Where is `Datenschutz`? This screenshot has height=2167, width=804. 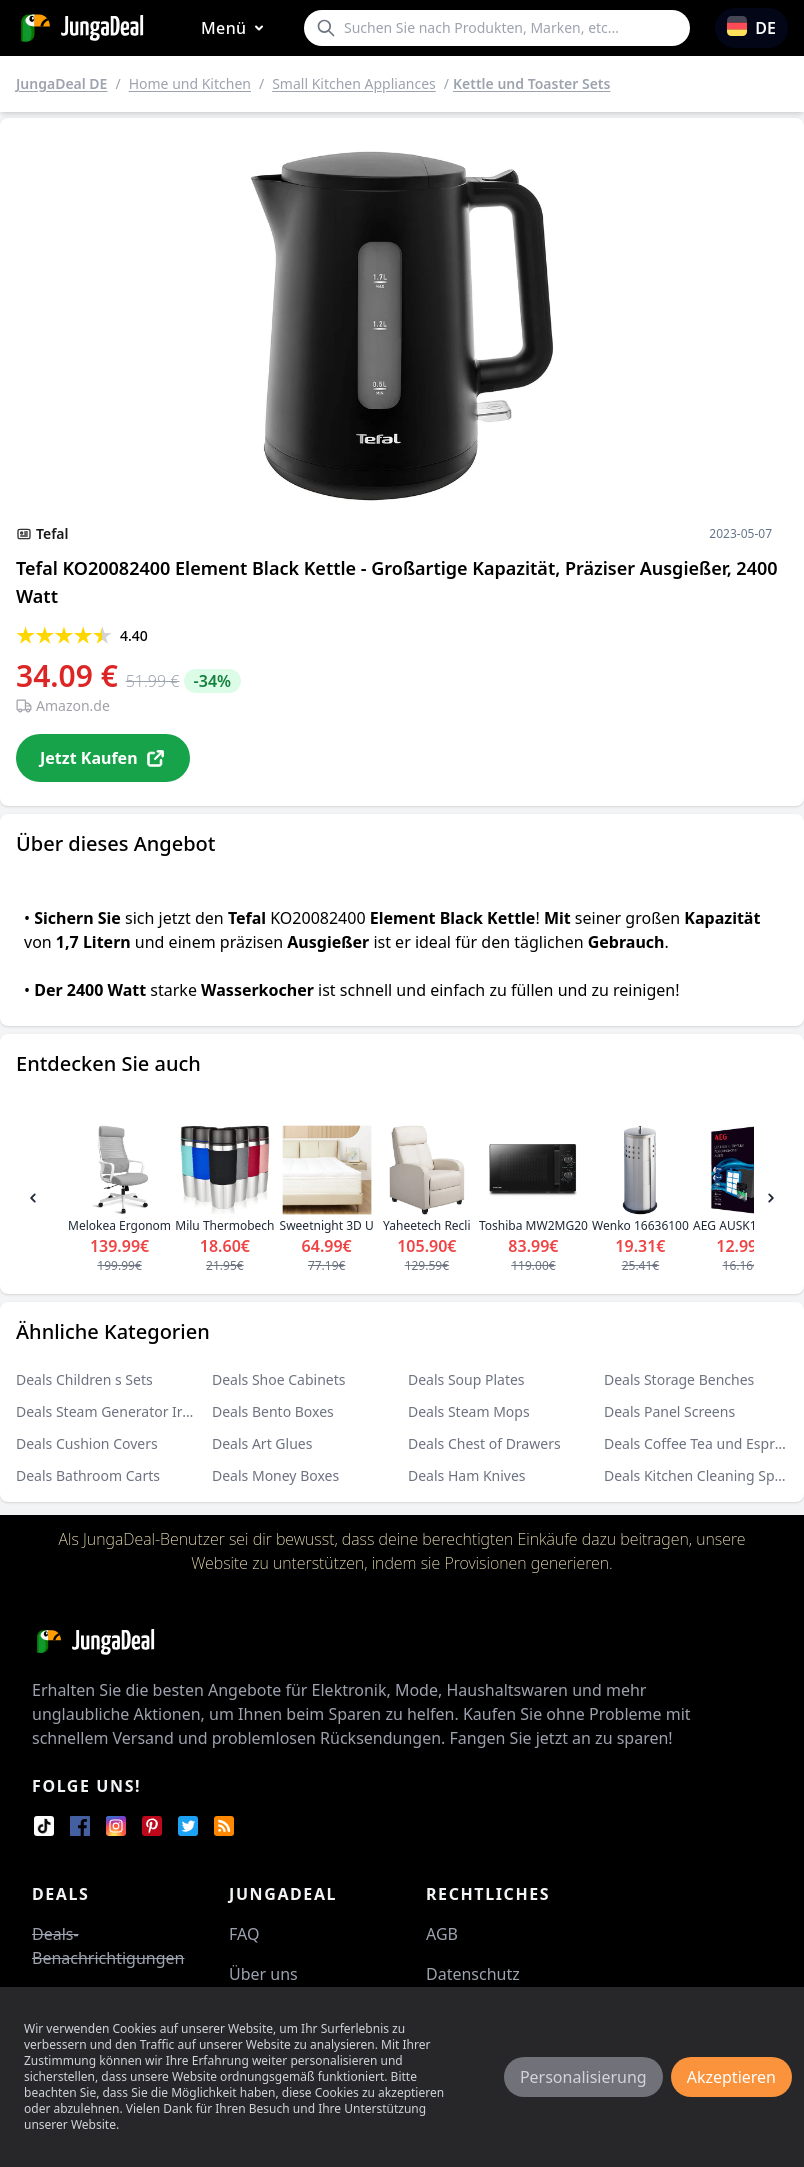
Datenschutz is located at coordinates (473, 1974).